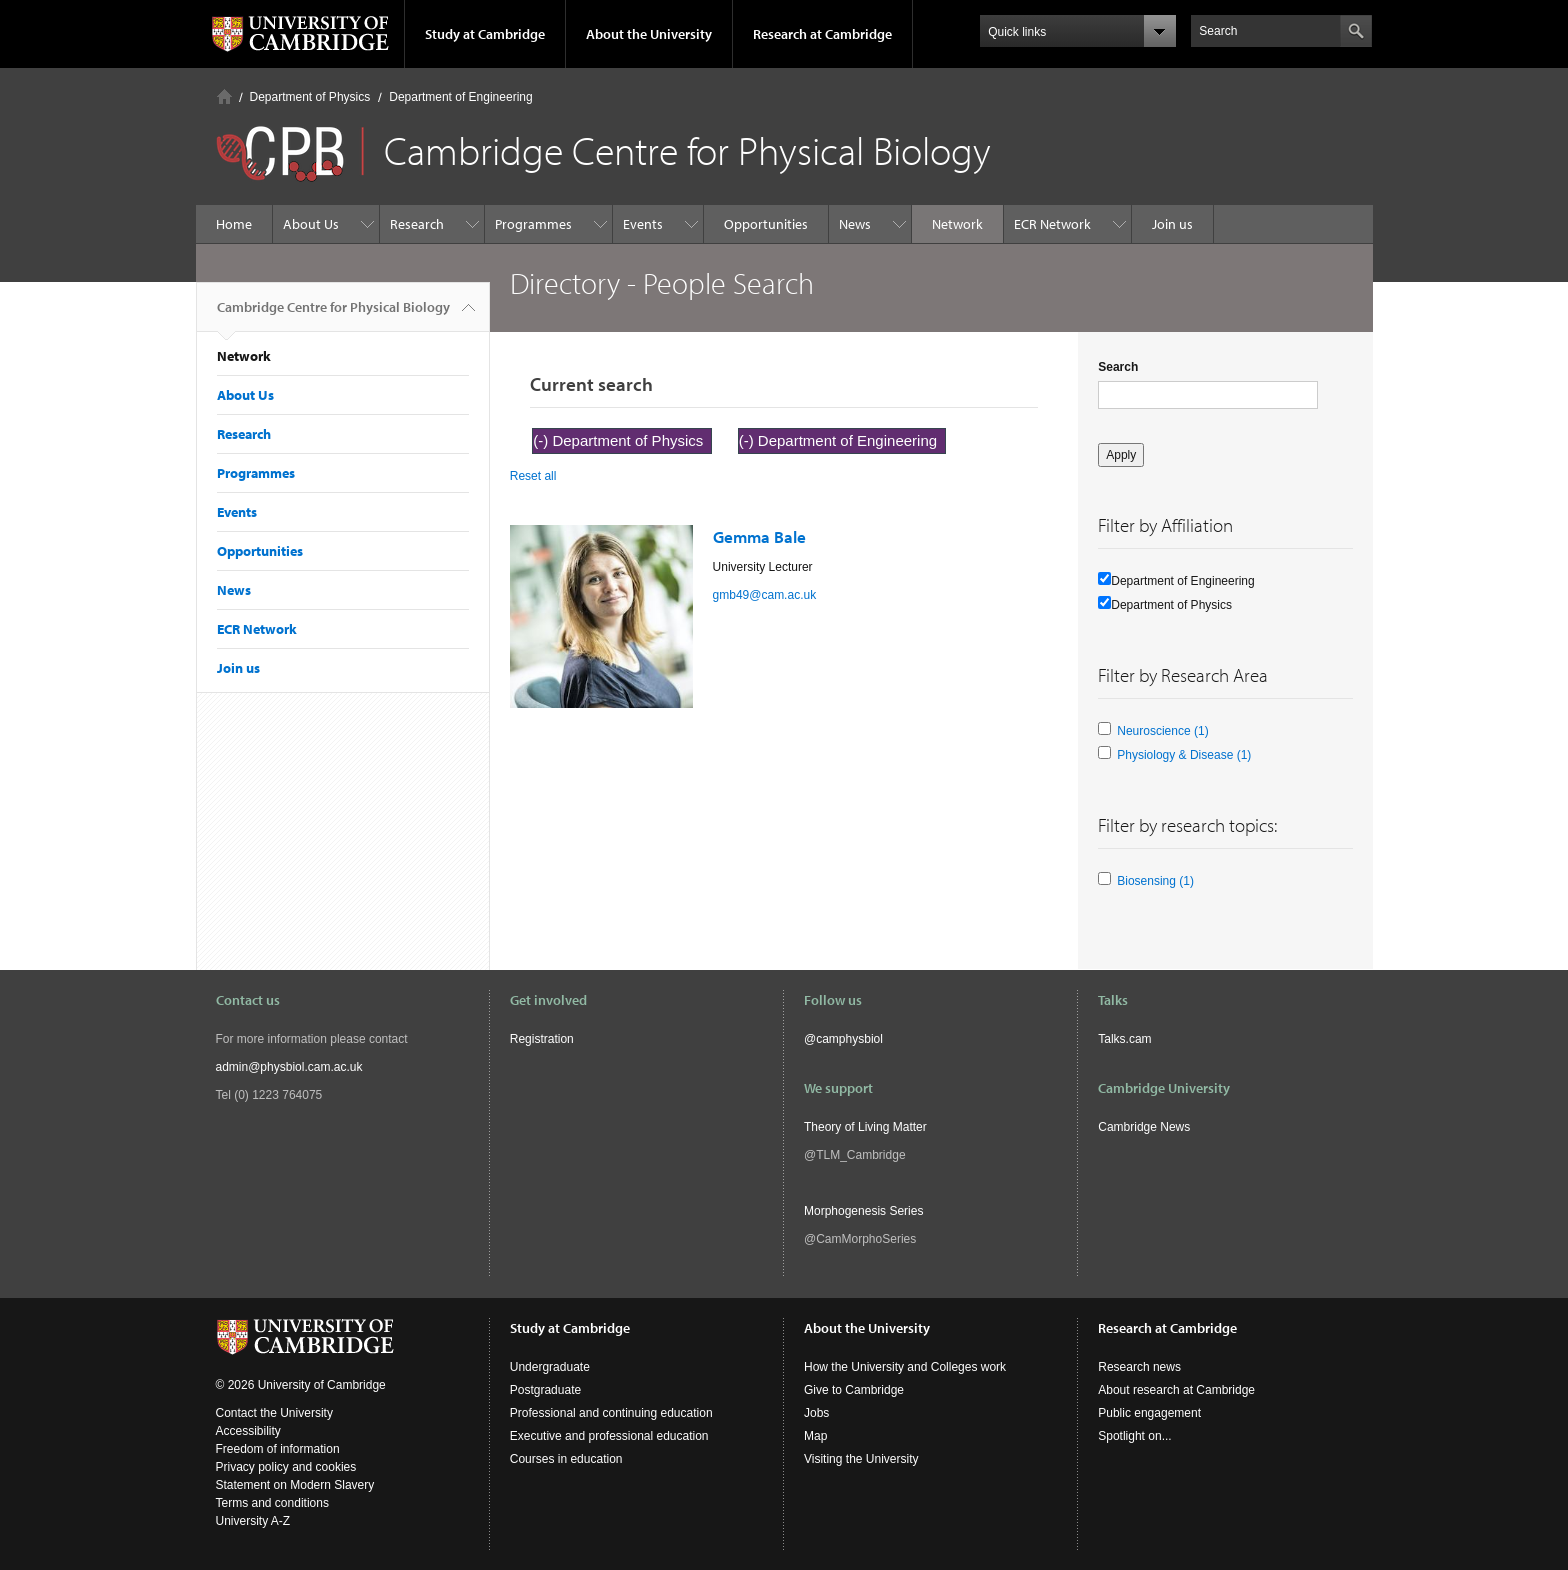 The height and width of the screenshot is (1570, 1568). What do you see at coordinates (855, 224) in the screenshot?
I see `News` at bounding box center [855, 224].